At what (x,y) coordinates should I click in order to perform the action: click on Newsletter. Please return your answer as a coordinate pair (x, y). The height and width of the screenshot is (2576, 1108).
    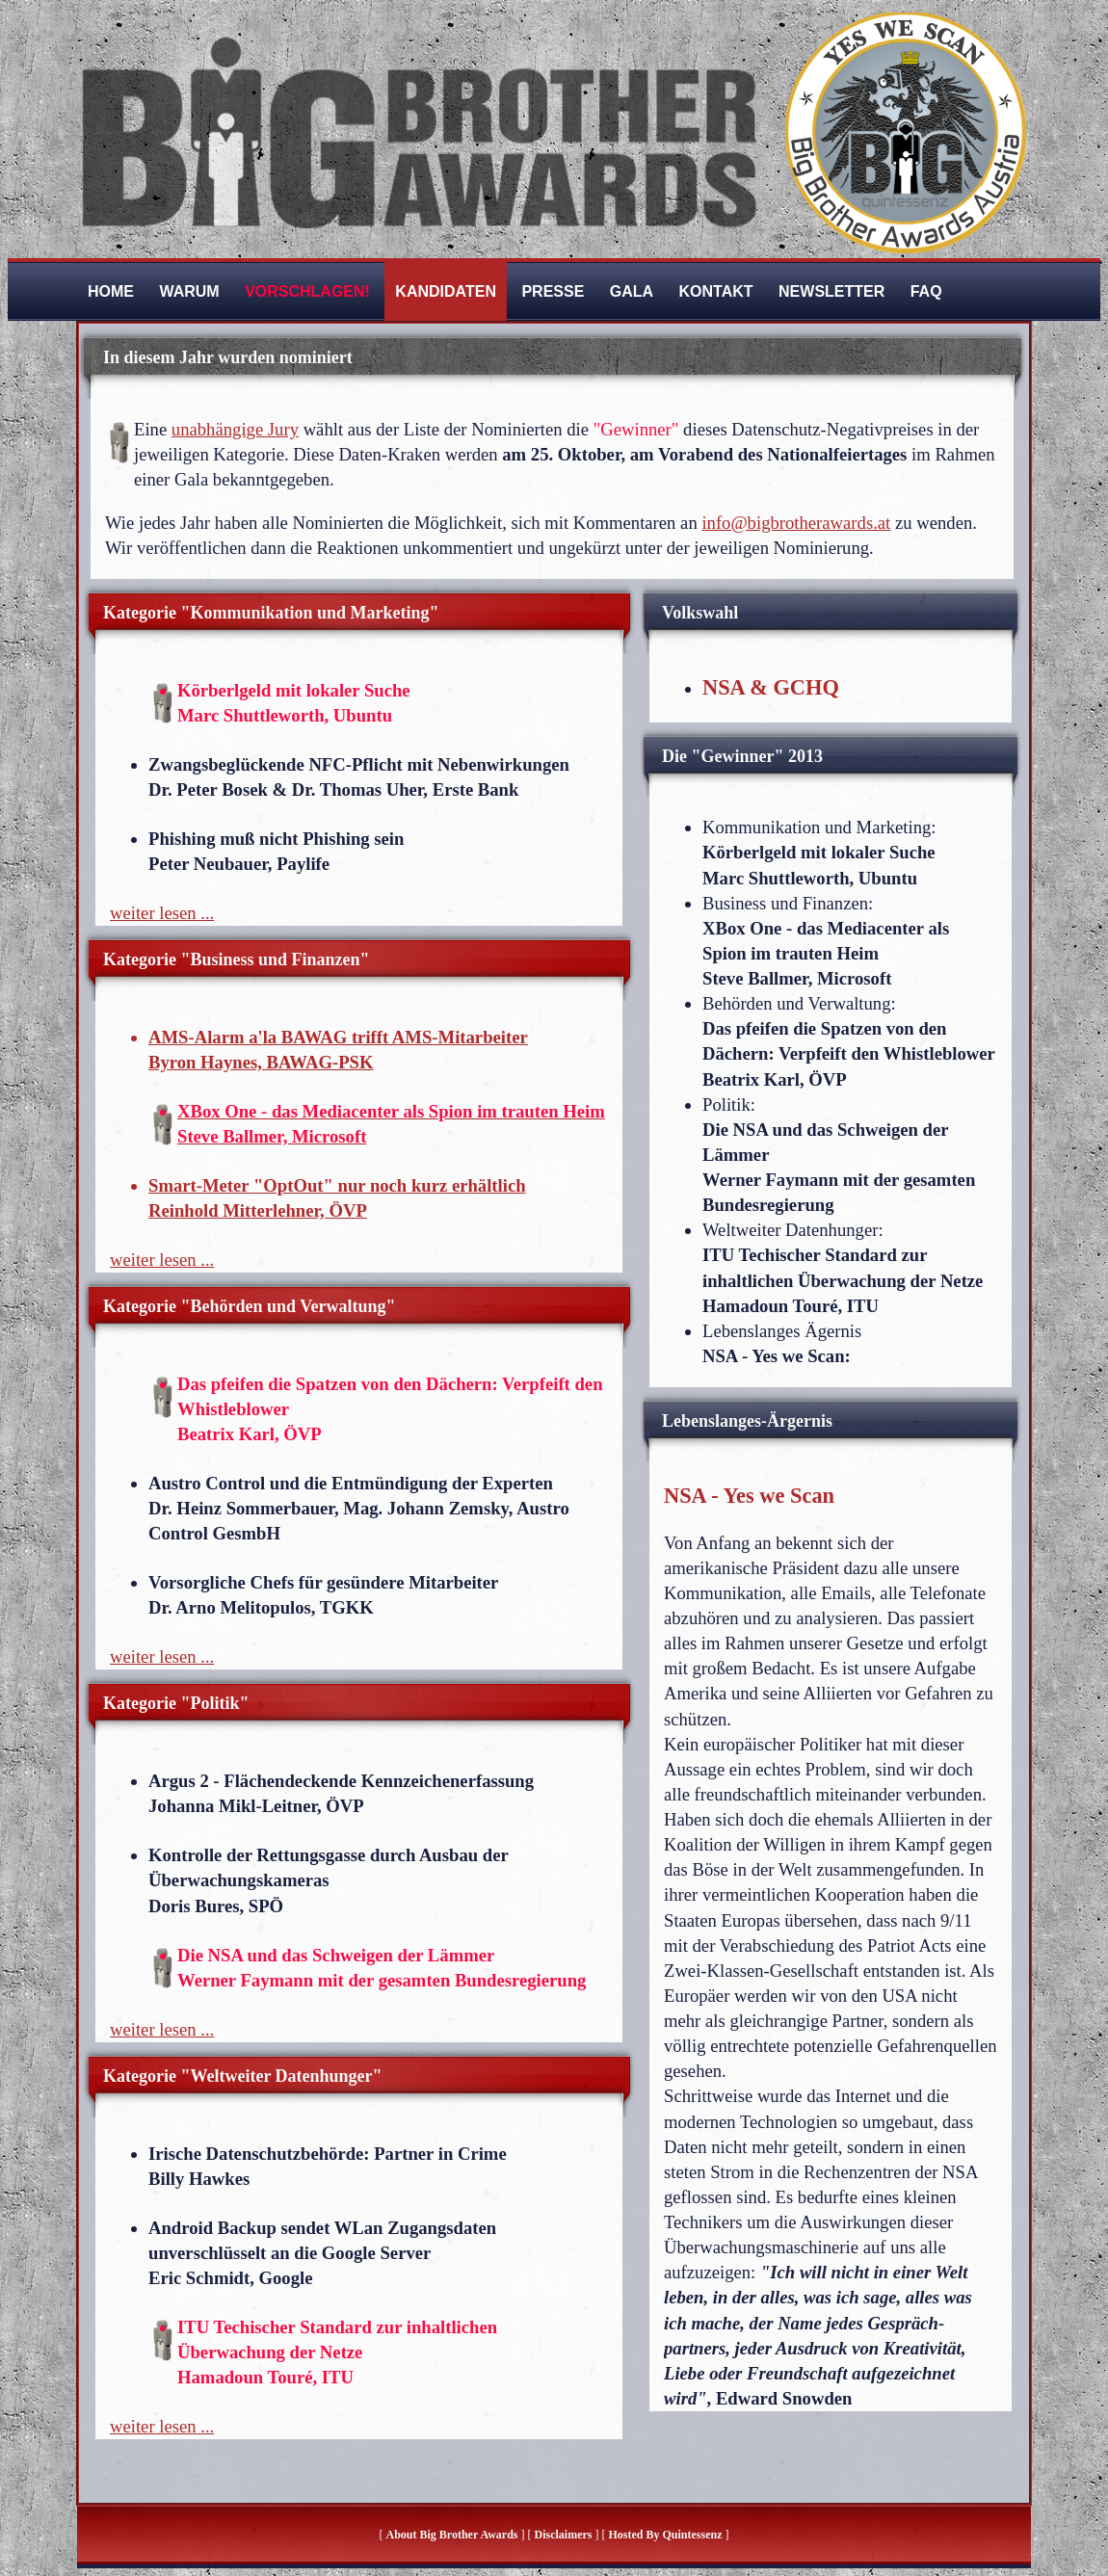
    Looking at the image, I should click on (831, 291).